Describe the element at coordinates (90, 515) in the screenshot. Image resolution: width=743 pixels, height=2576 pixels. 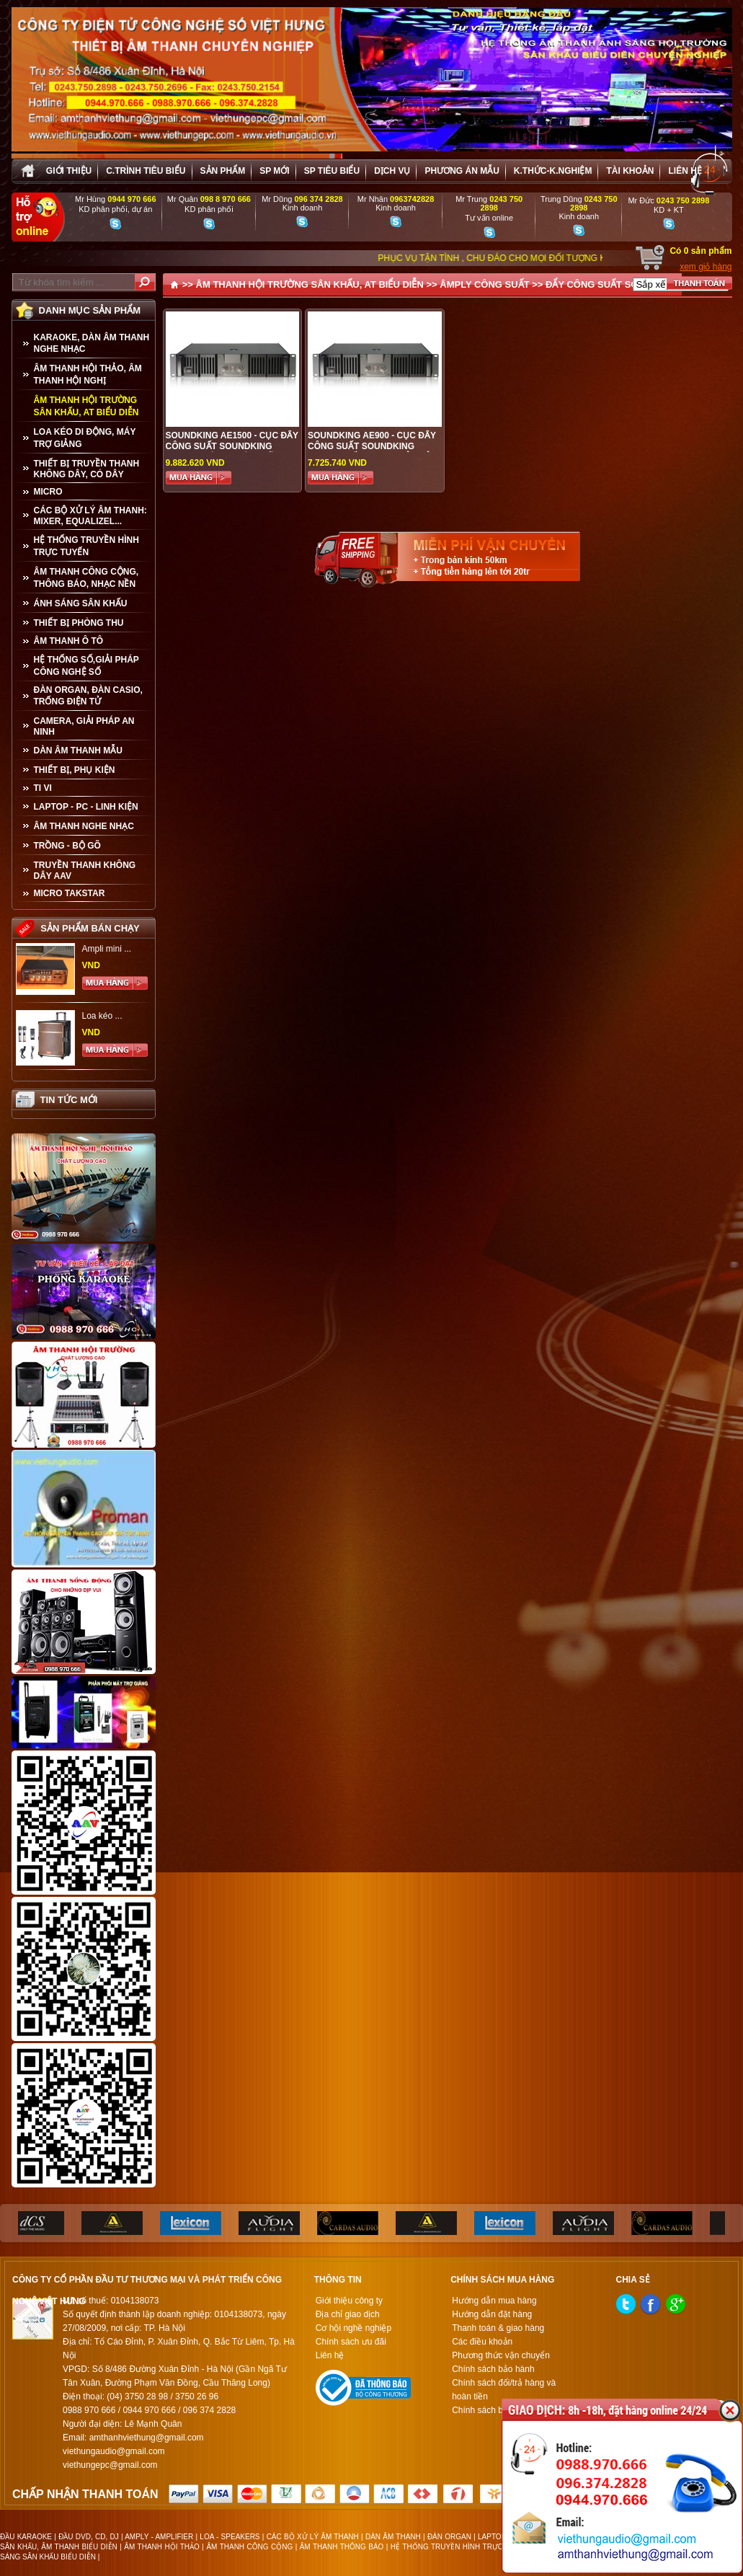
I see `CÁC BỘ XỬ LÝ ÂM THANH: MIXER, EQUALIZEL...` at that location.